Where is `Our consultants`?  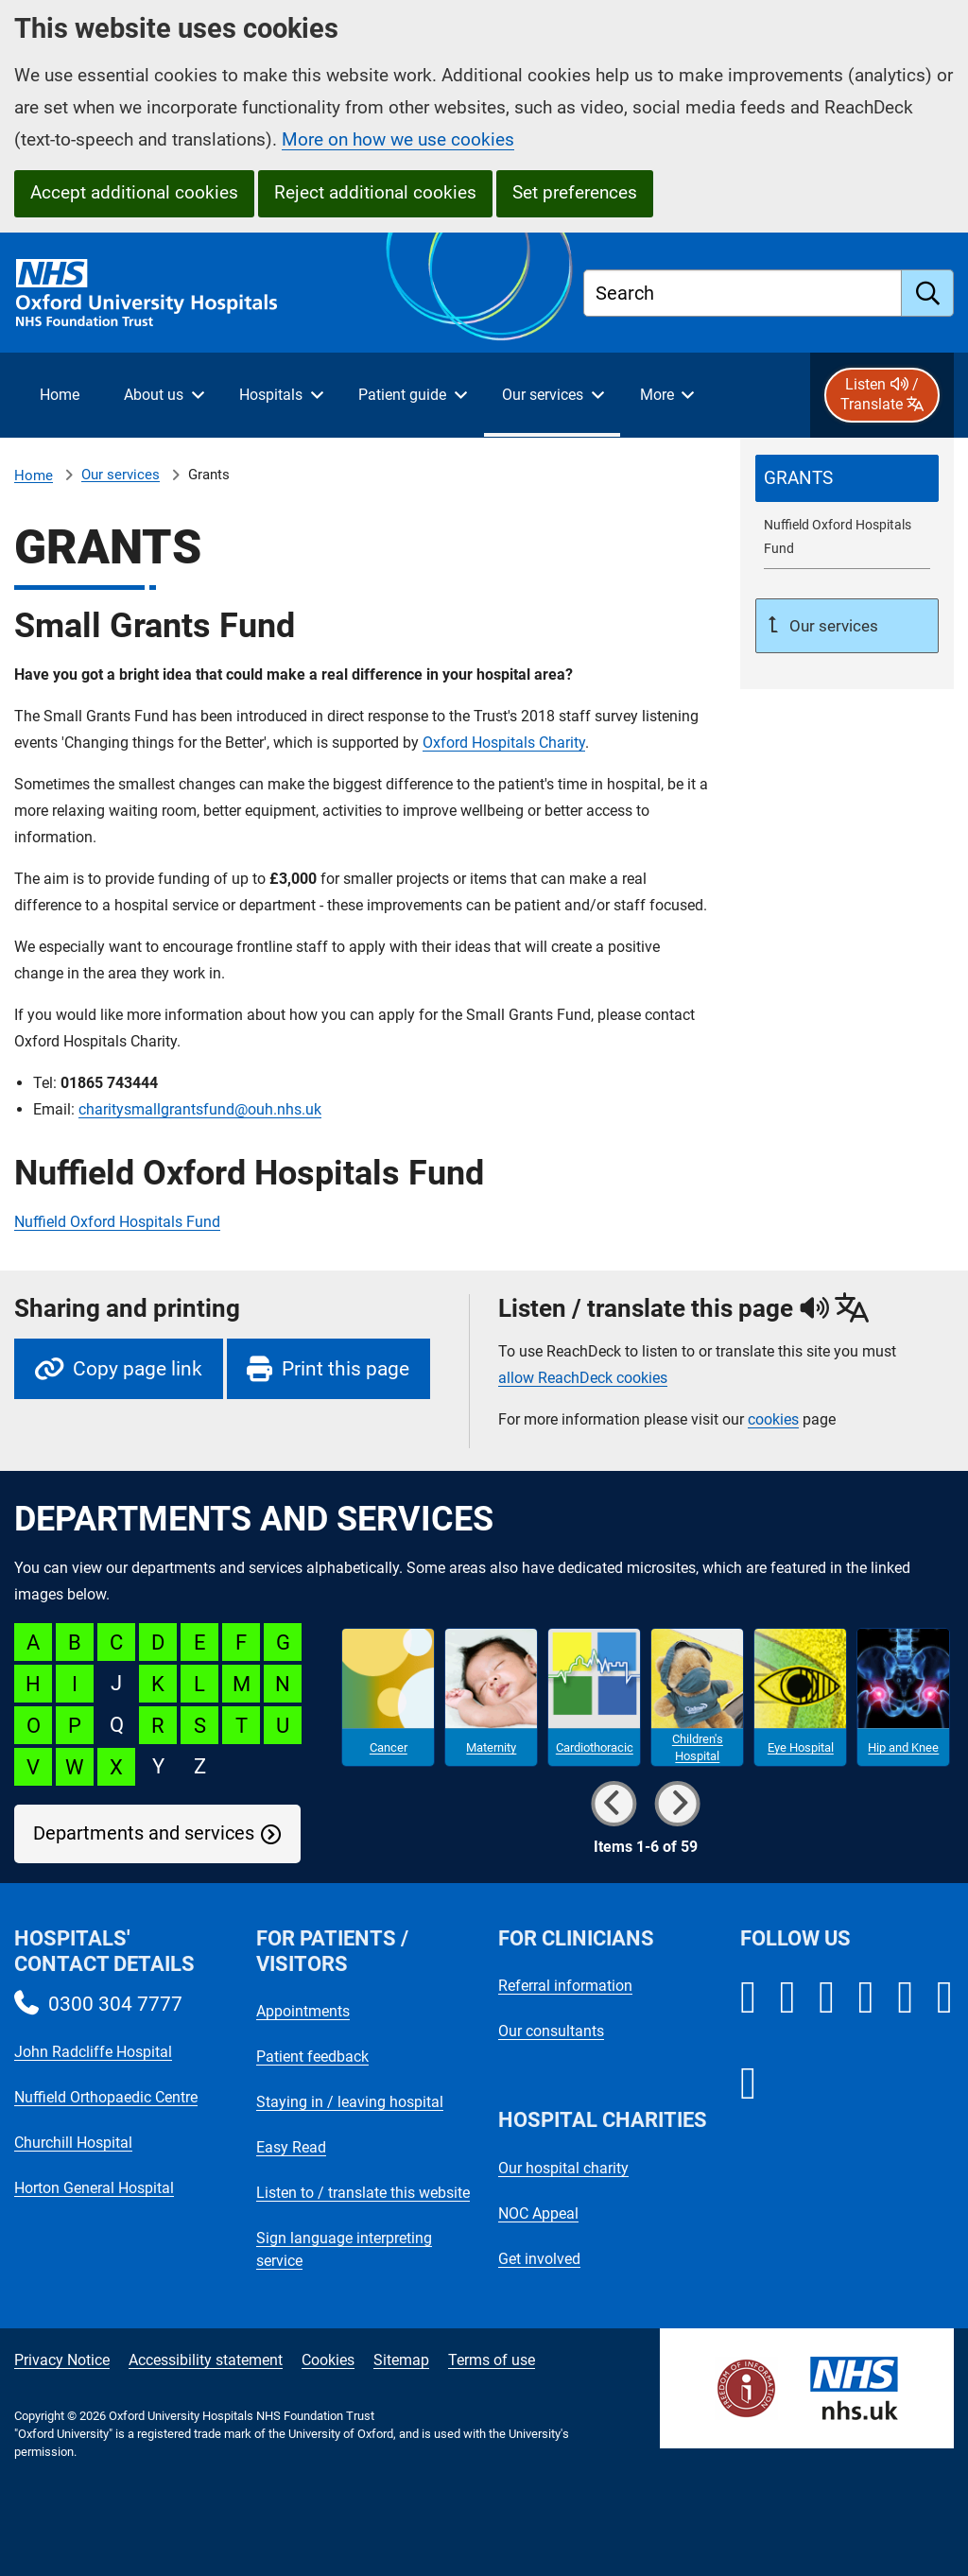
Our consultants is located at coordinates (551, 2031).